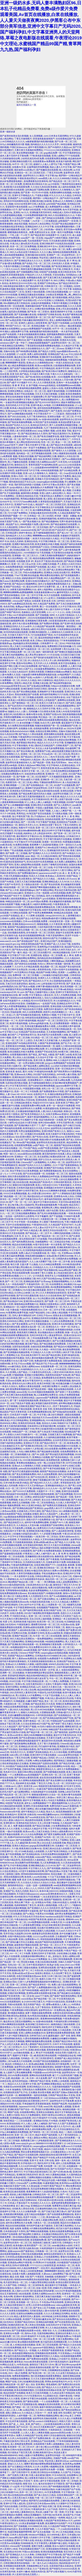 The image size is (82, 2576). Describe the element at coordinates (54, 694) in the screenshot. I see `春宵福利导航网站污污污在线` at that location.